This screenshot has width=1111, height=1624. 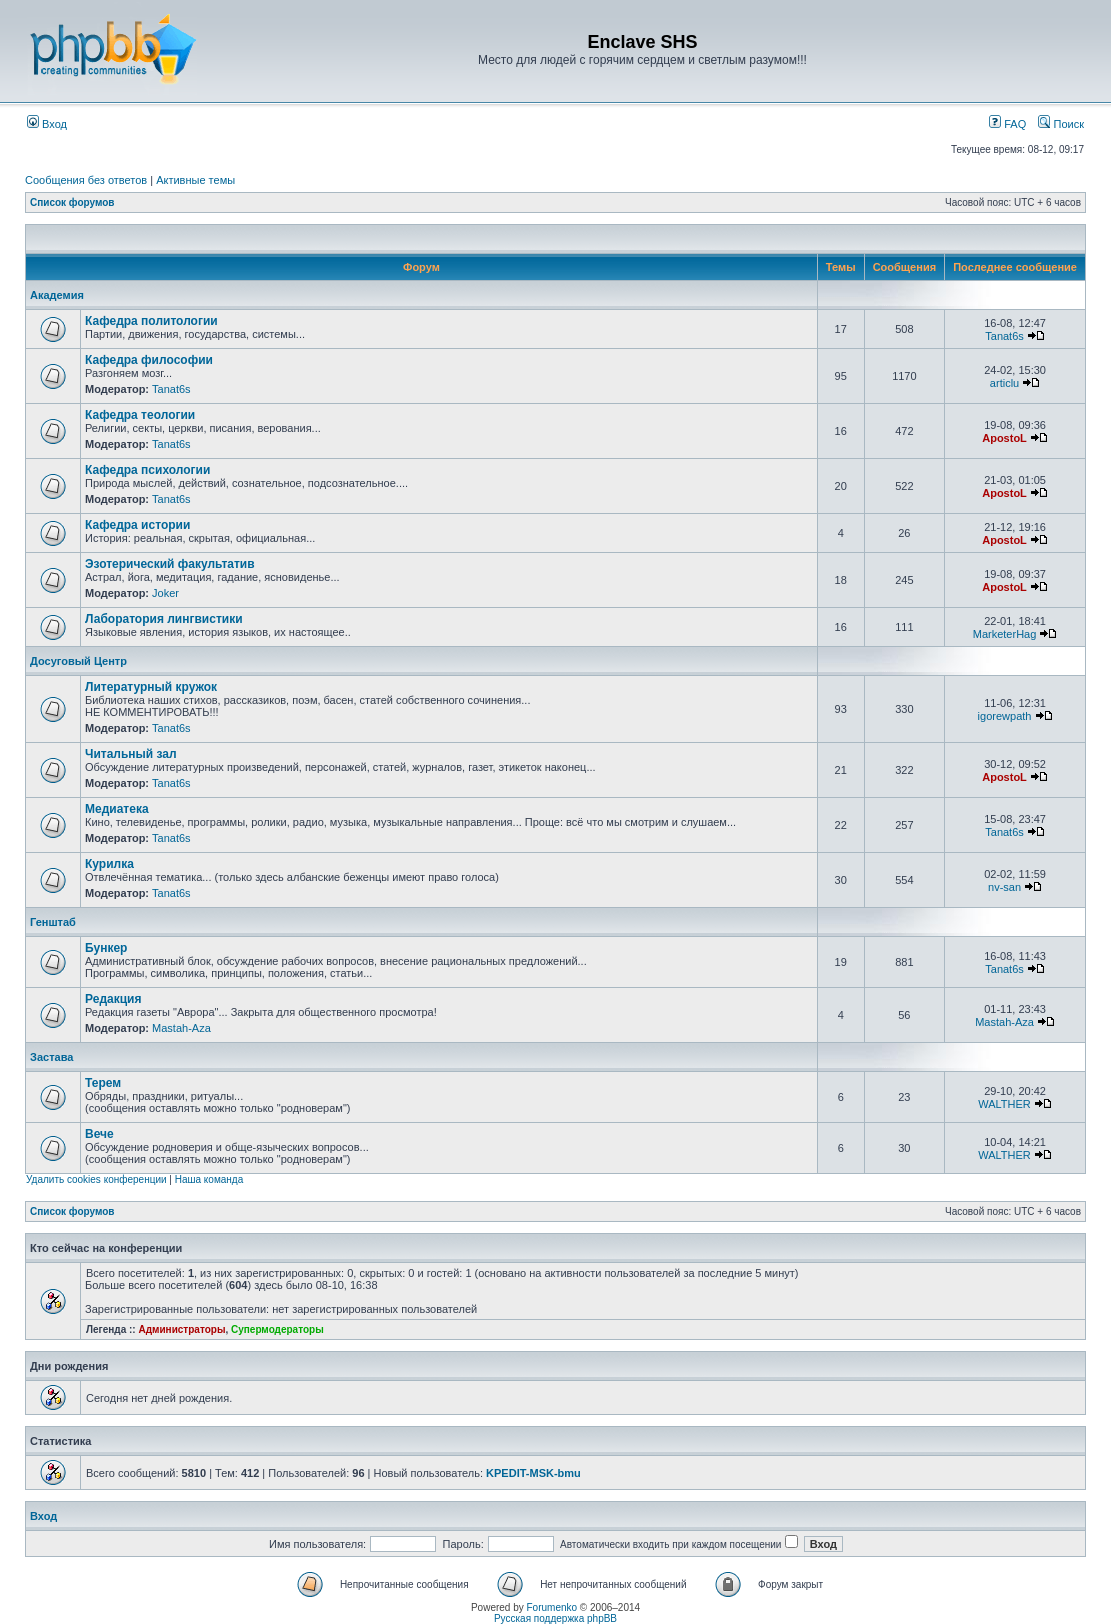 What do you see at coordinates (1004, 1104) in the screenshot?
I see `WALTHER` at bounding box center [1004, 1104].